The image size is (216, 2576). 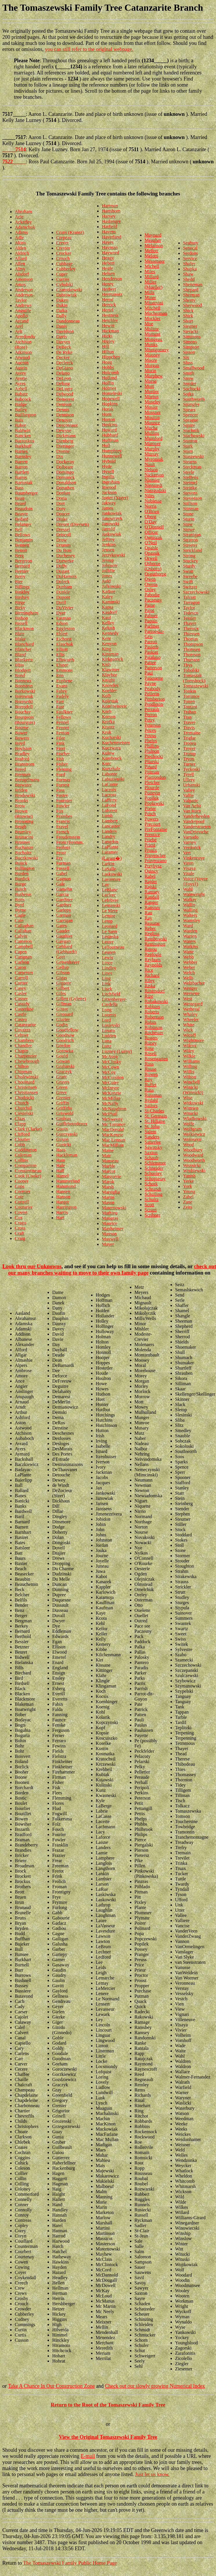 I want to click on Reber, so click(x=150, y=928).